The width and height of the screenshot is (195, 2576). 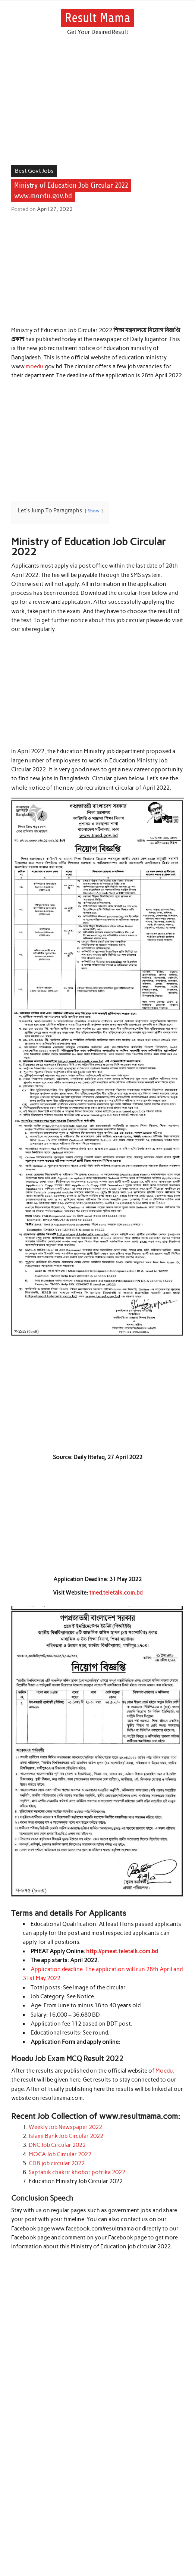 What do you see at coordinates (34, 171) in the screenshot?
I see `Best Govt Jobs` at bounding box center [34, 171].